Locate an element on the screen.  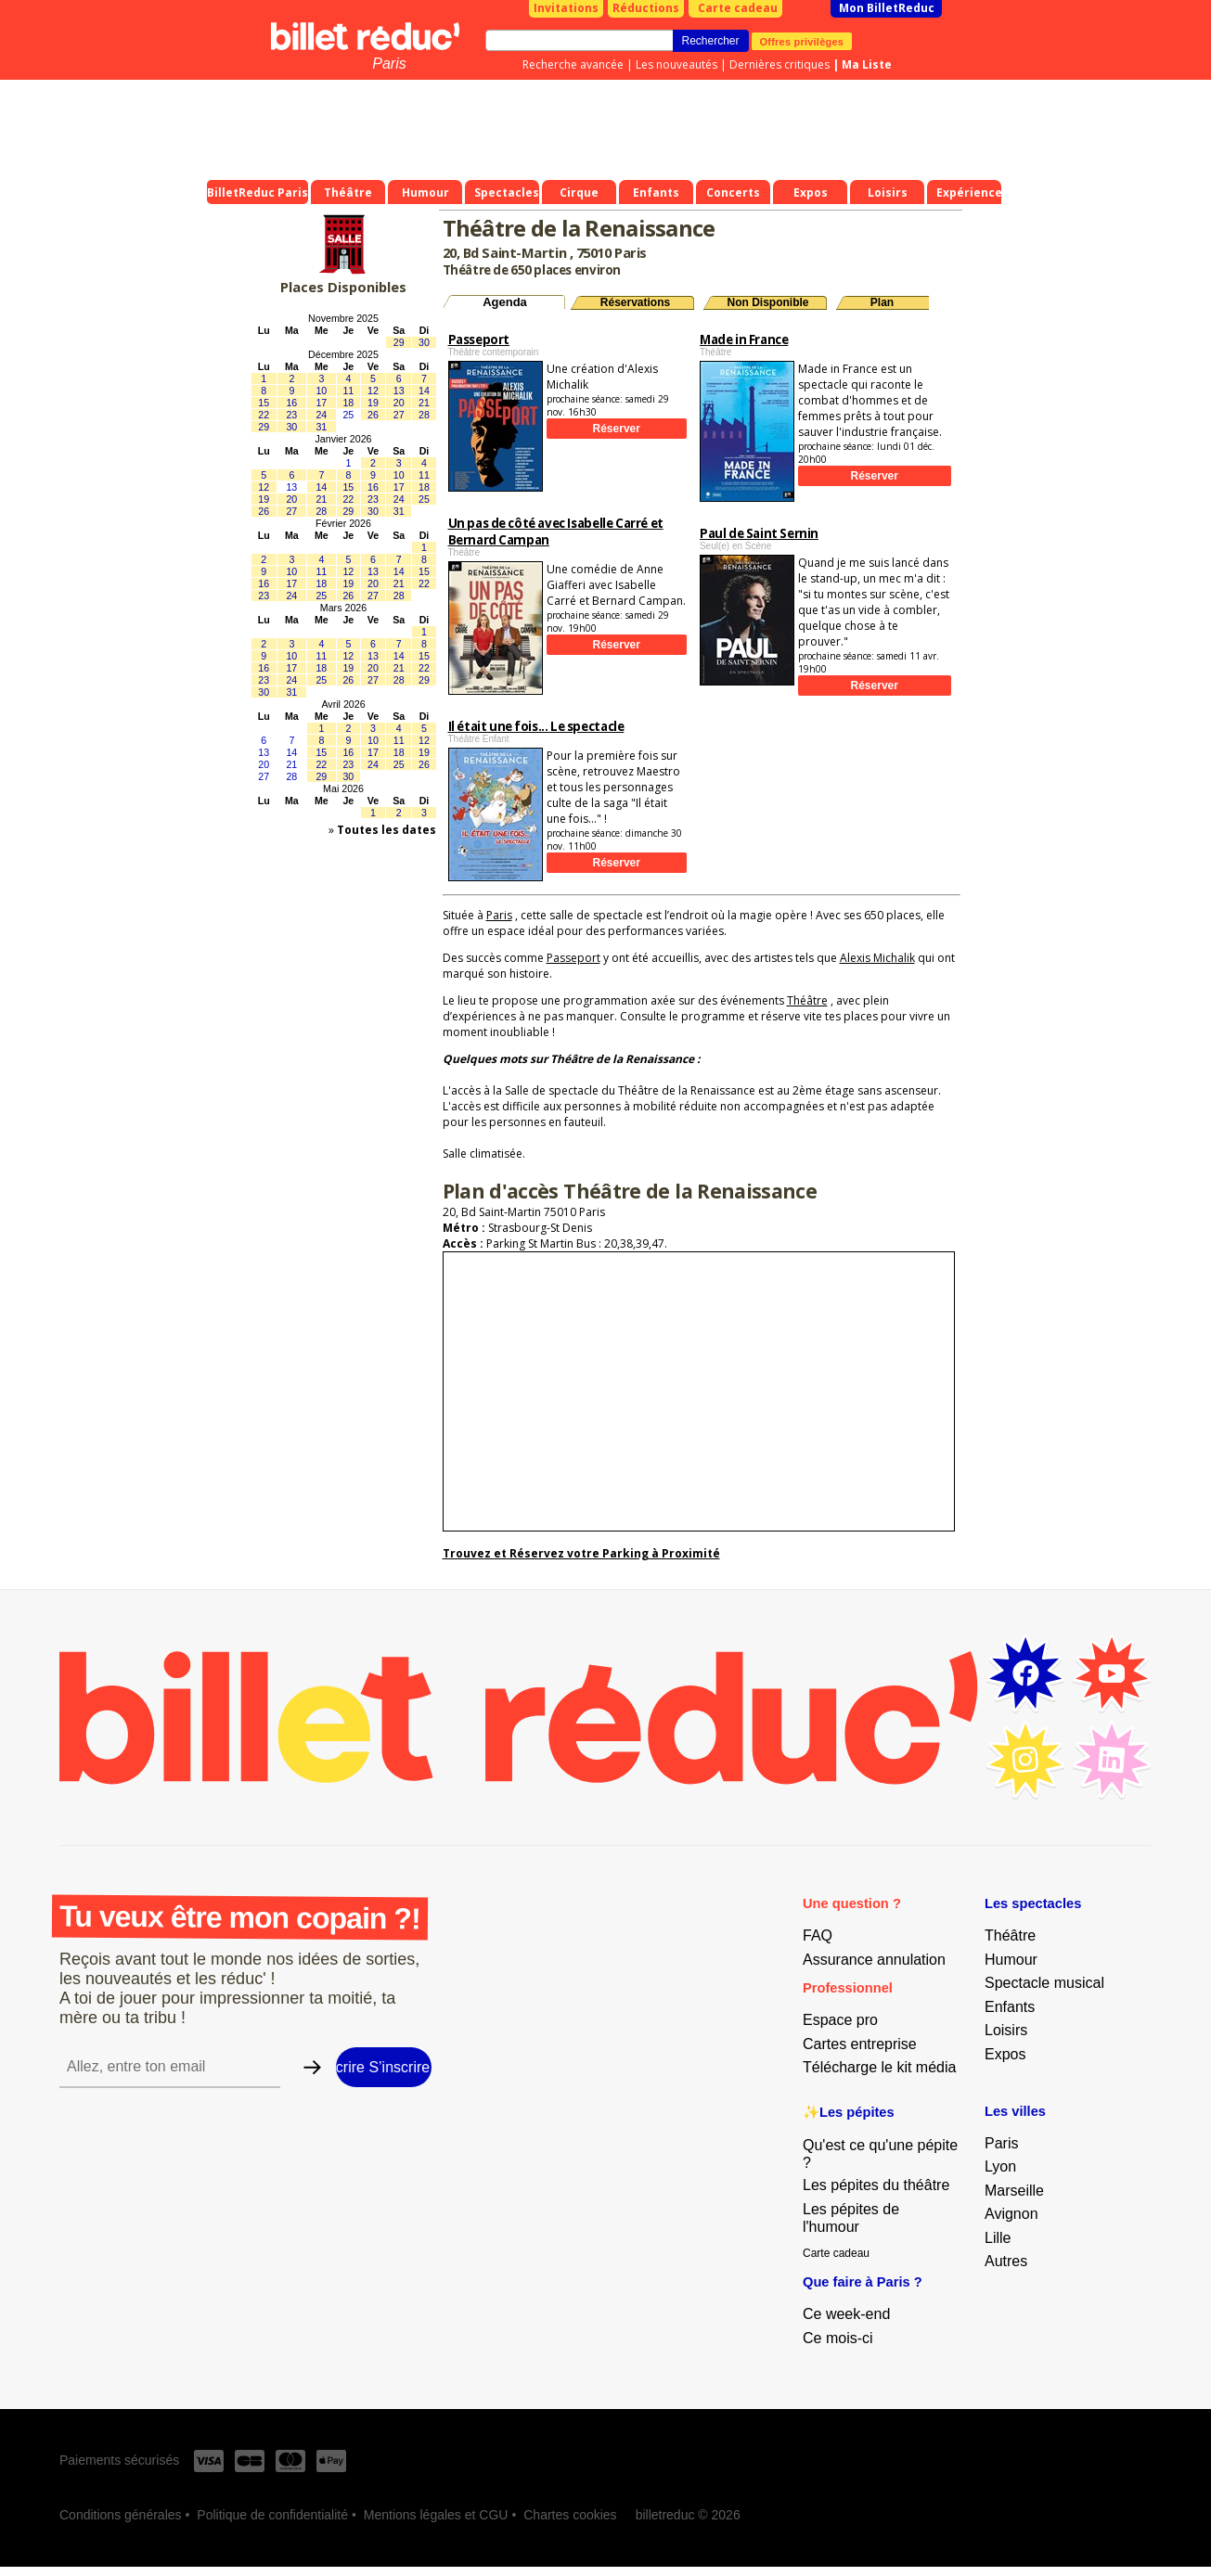
19 is located at coordinates (373, 402).